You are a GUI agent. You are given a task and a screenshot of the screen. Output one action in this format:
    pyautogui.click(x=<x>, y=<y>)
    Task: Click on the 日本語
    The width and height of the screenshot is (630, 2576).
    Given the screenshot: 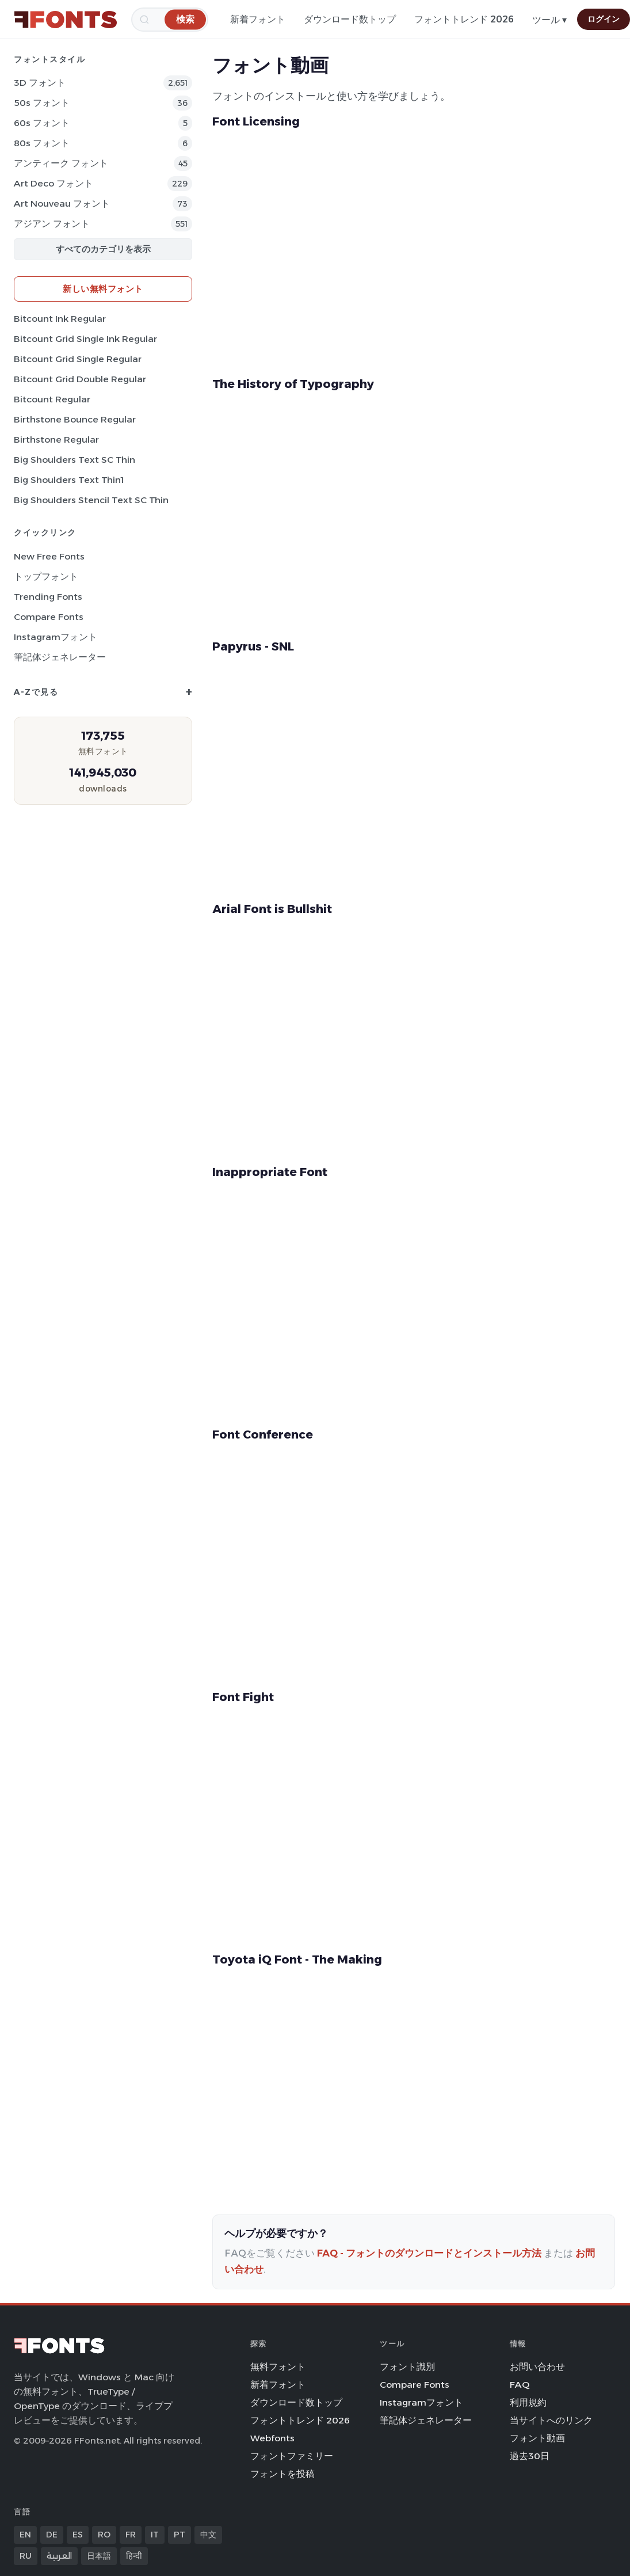 What is the action you would take?
    pyautogui.click(x=99, y=2556)
    